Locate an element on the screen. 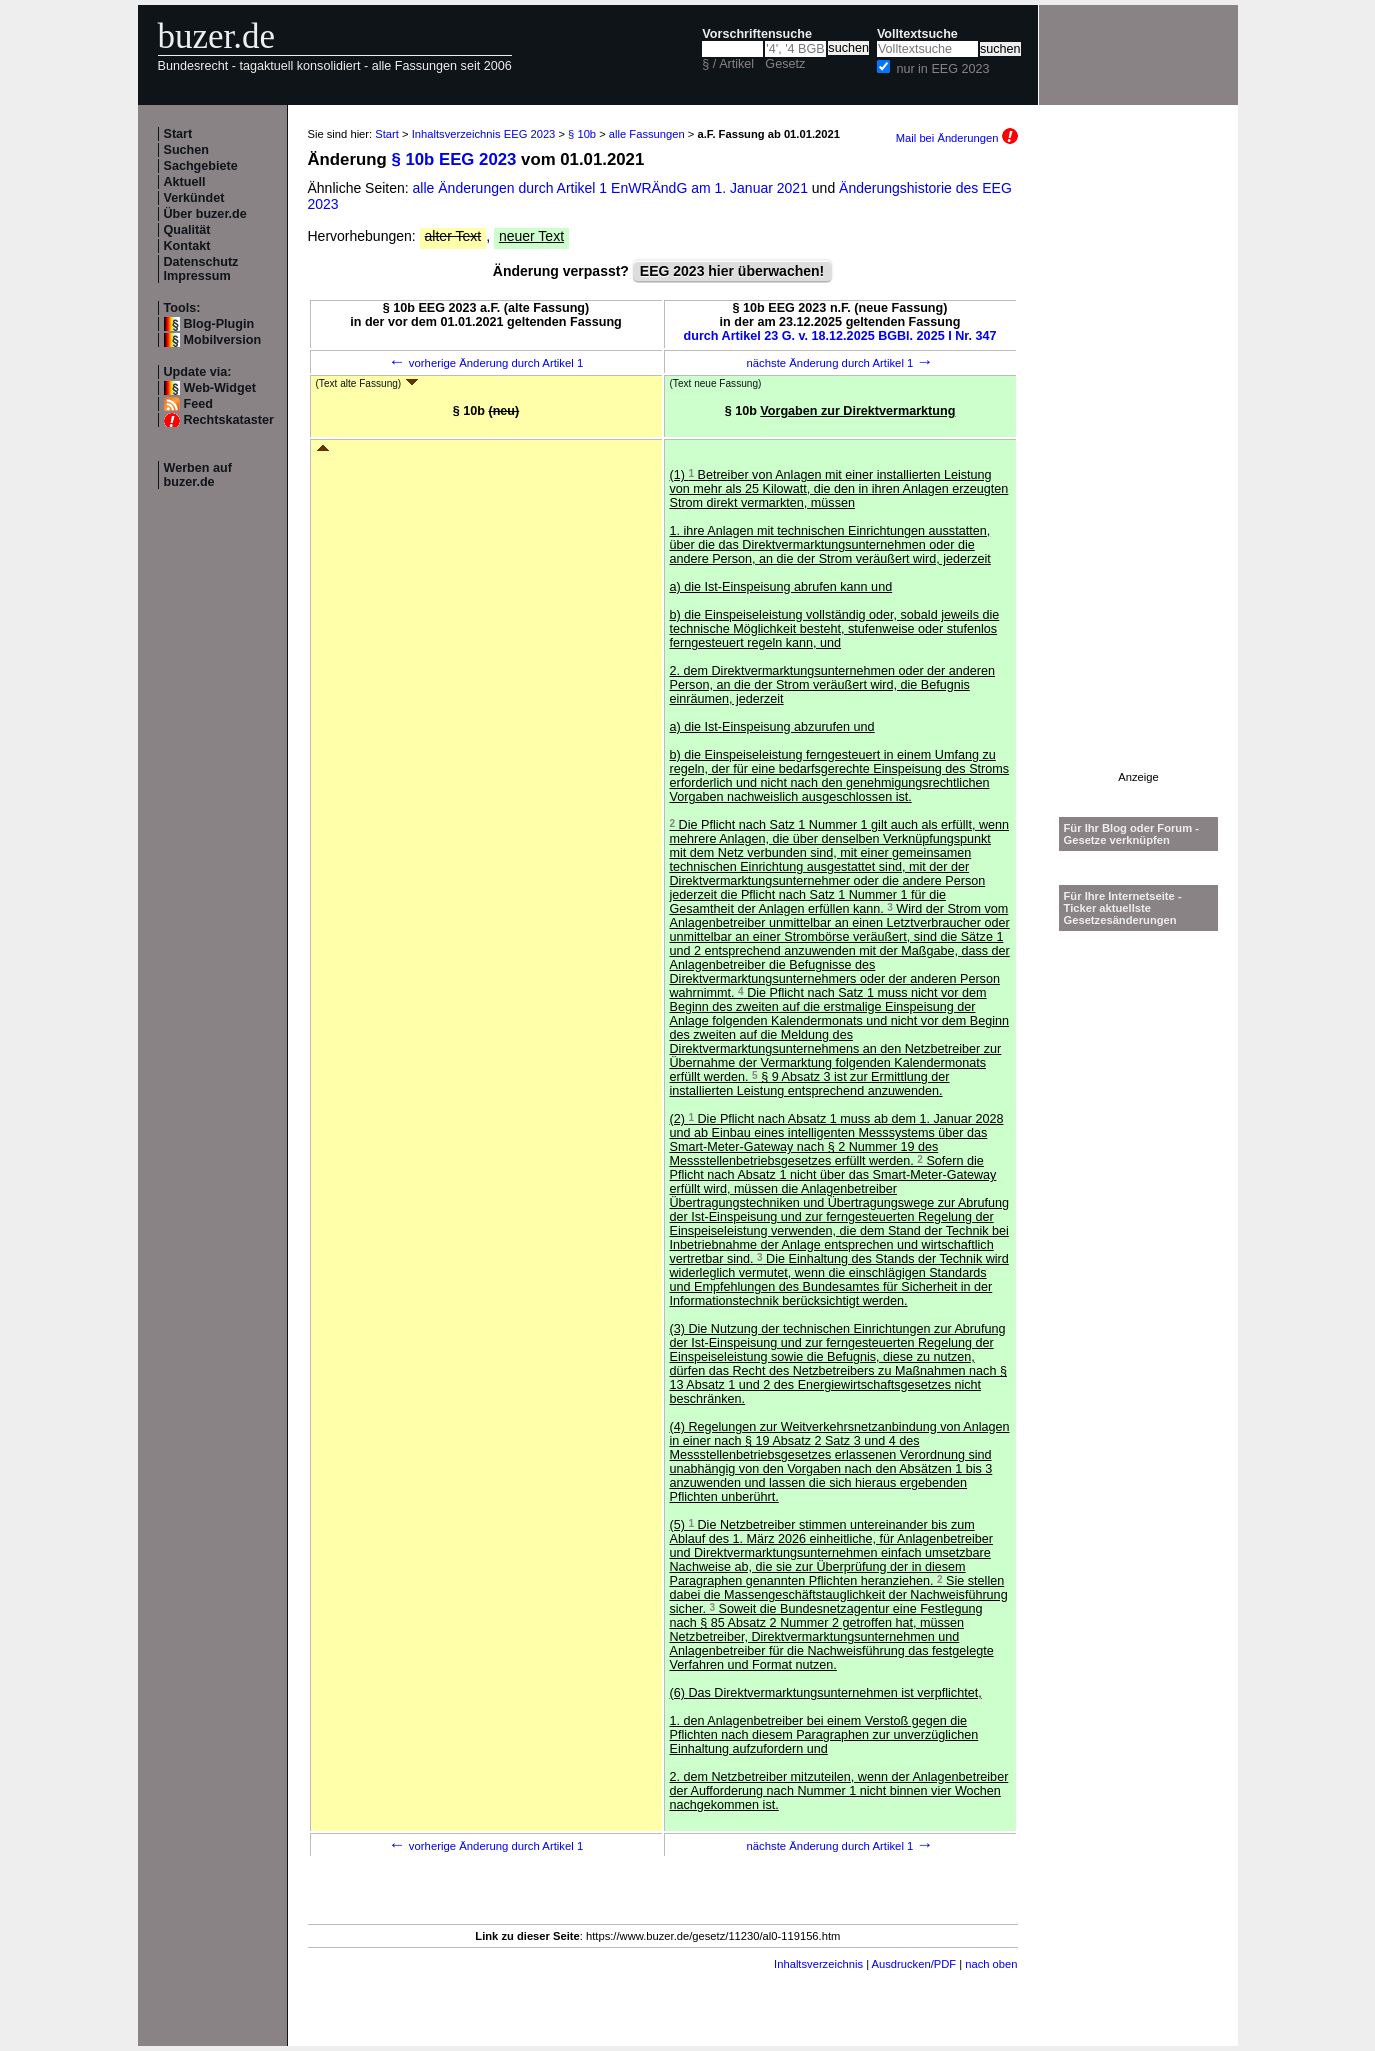  Aktuell is located at coordinates (185, 182).